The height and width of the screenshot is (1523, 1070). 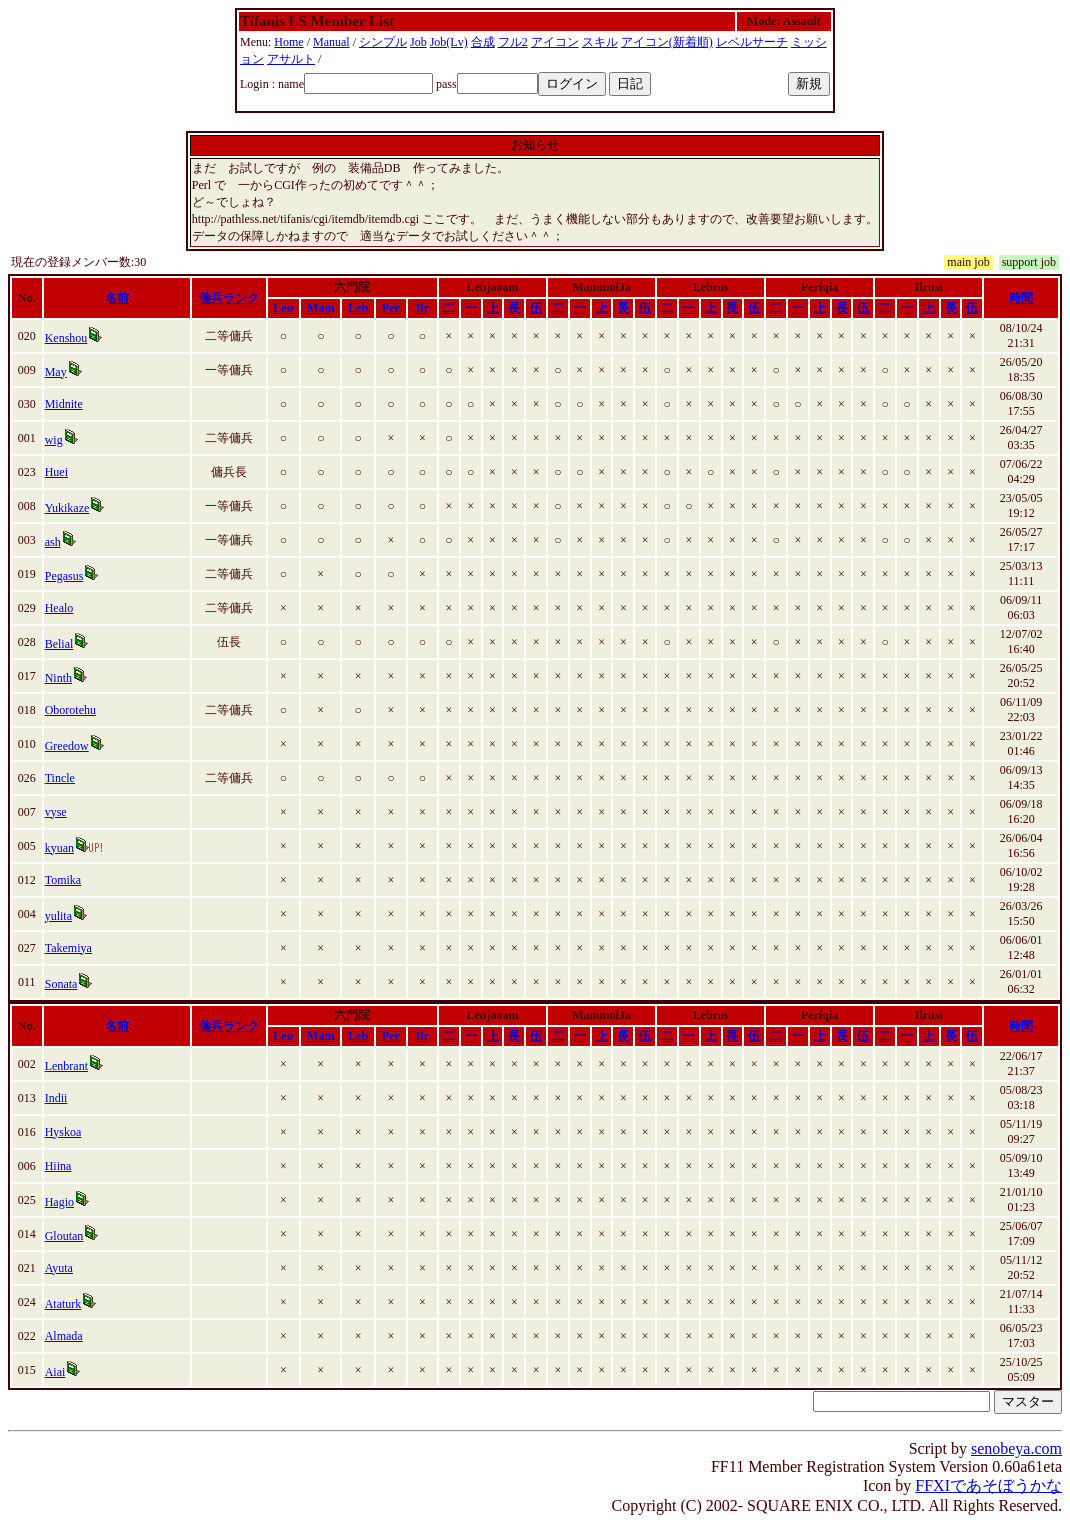 What do you see at coordinates (59, 848) in the screenshot?
I see `kyuan` at bounding box center [59, 848].